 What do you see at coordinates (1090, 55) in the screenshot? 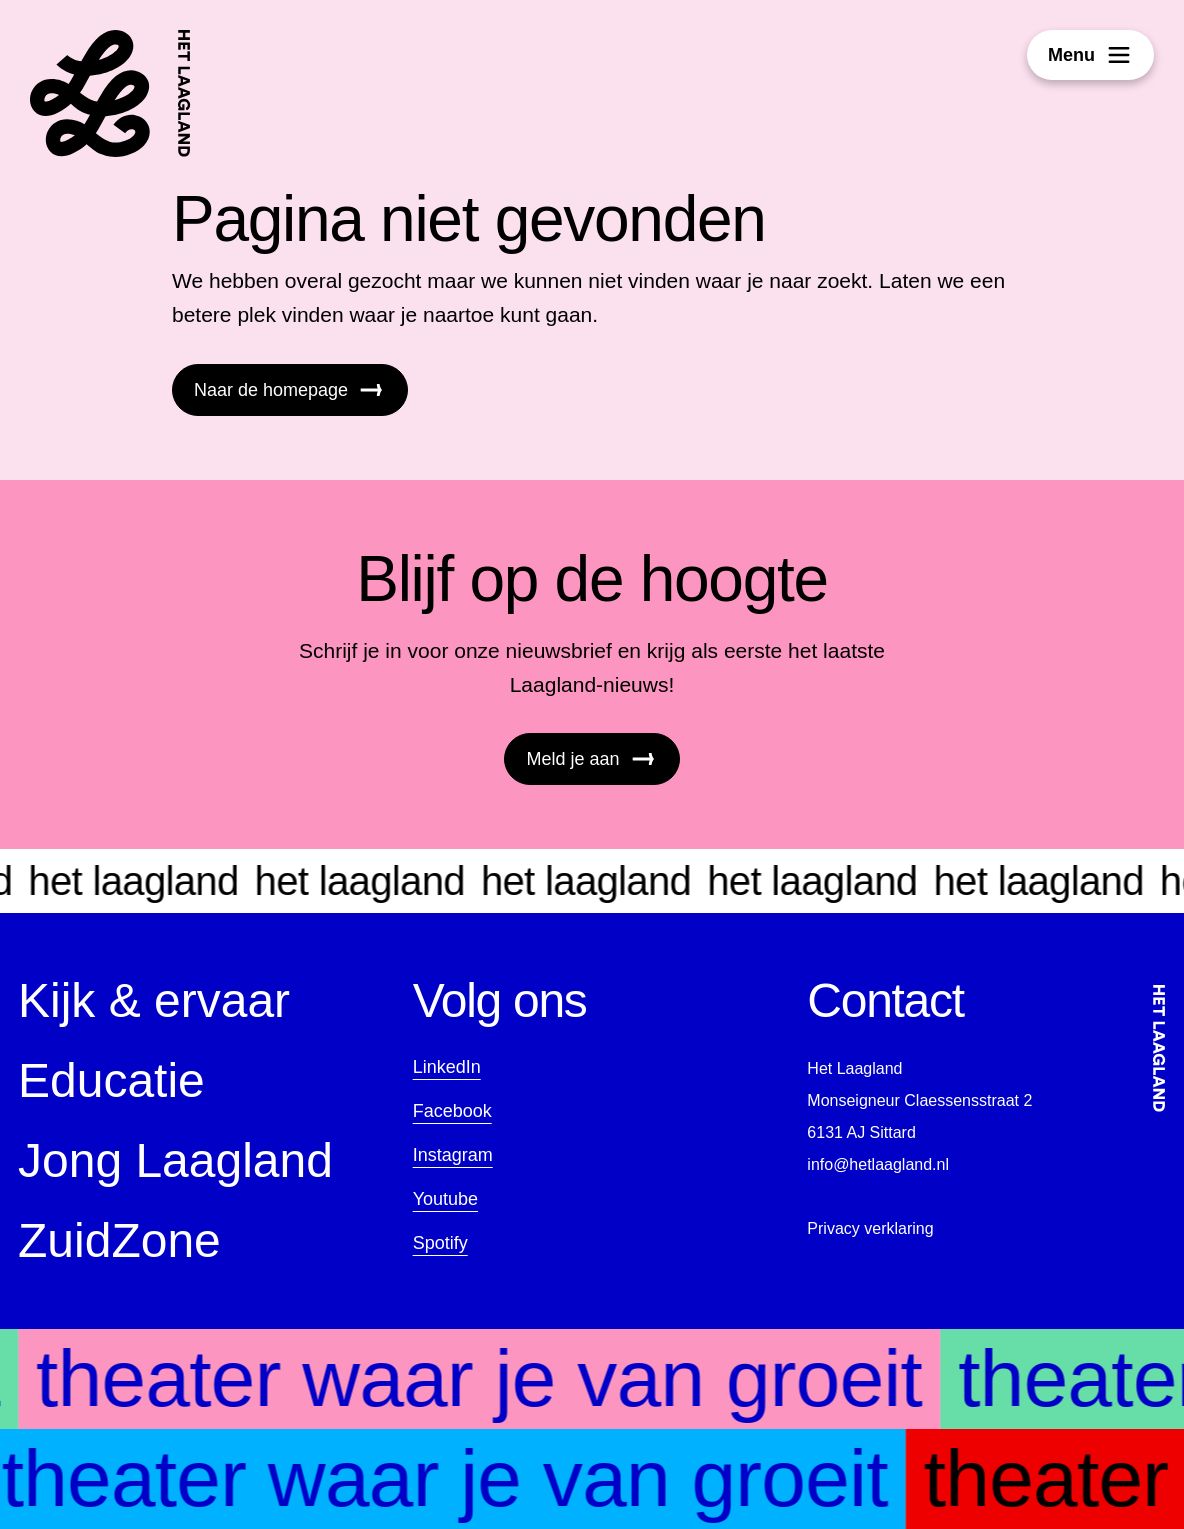
I see `Menu` at bounding box center [1090, 55].